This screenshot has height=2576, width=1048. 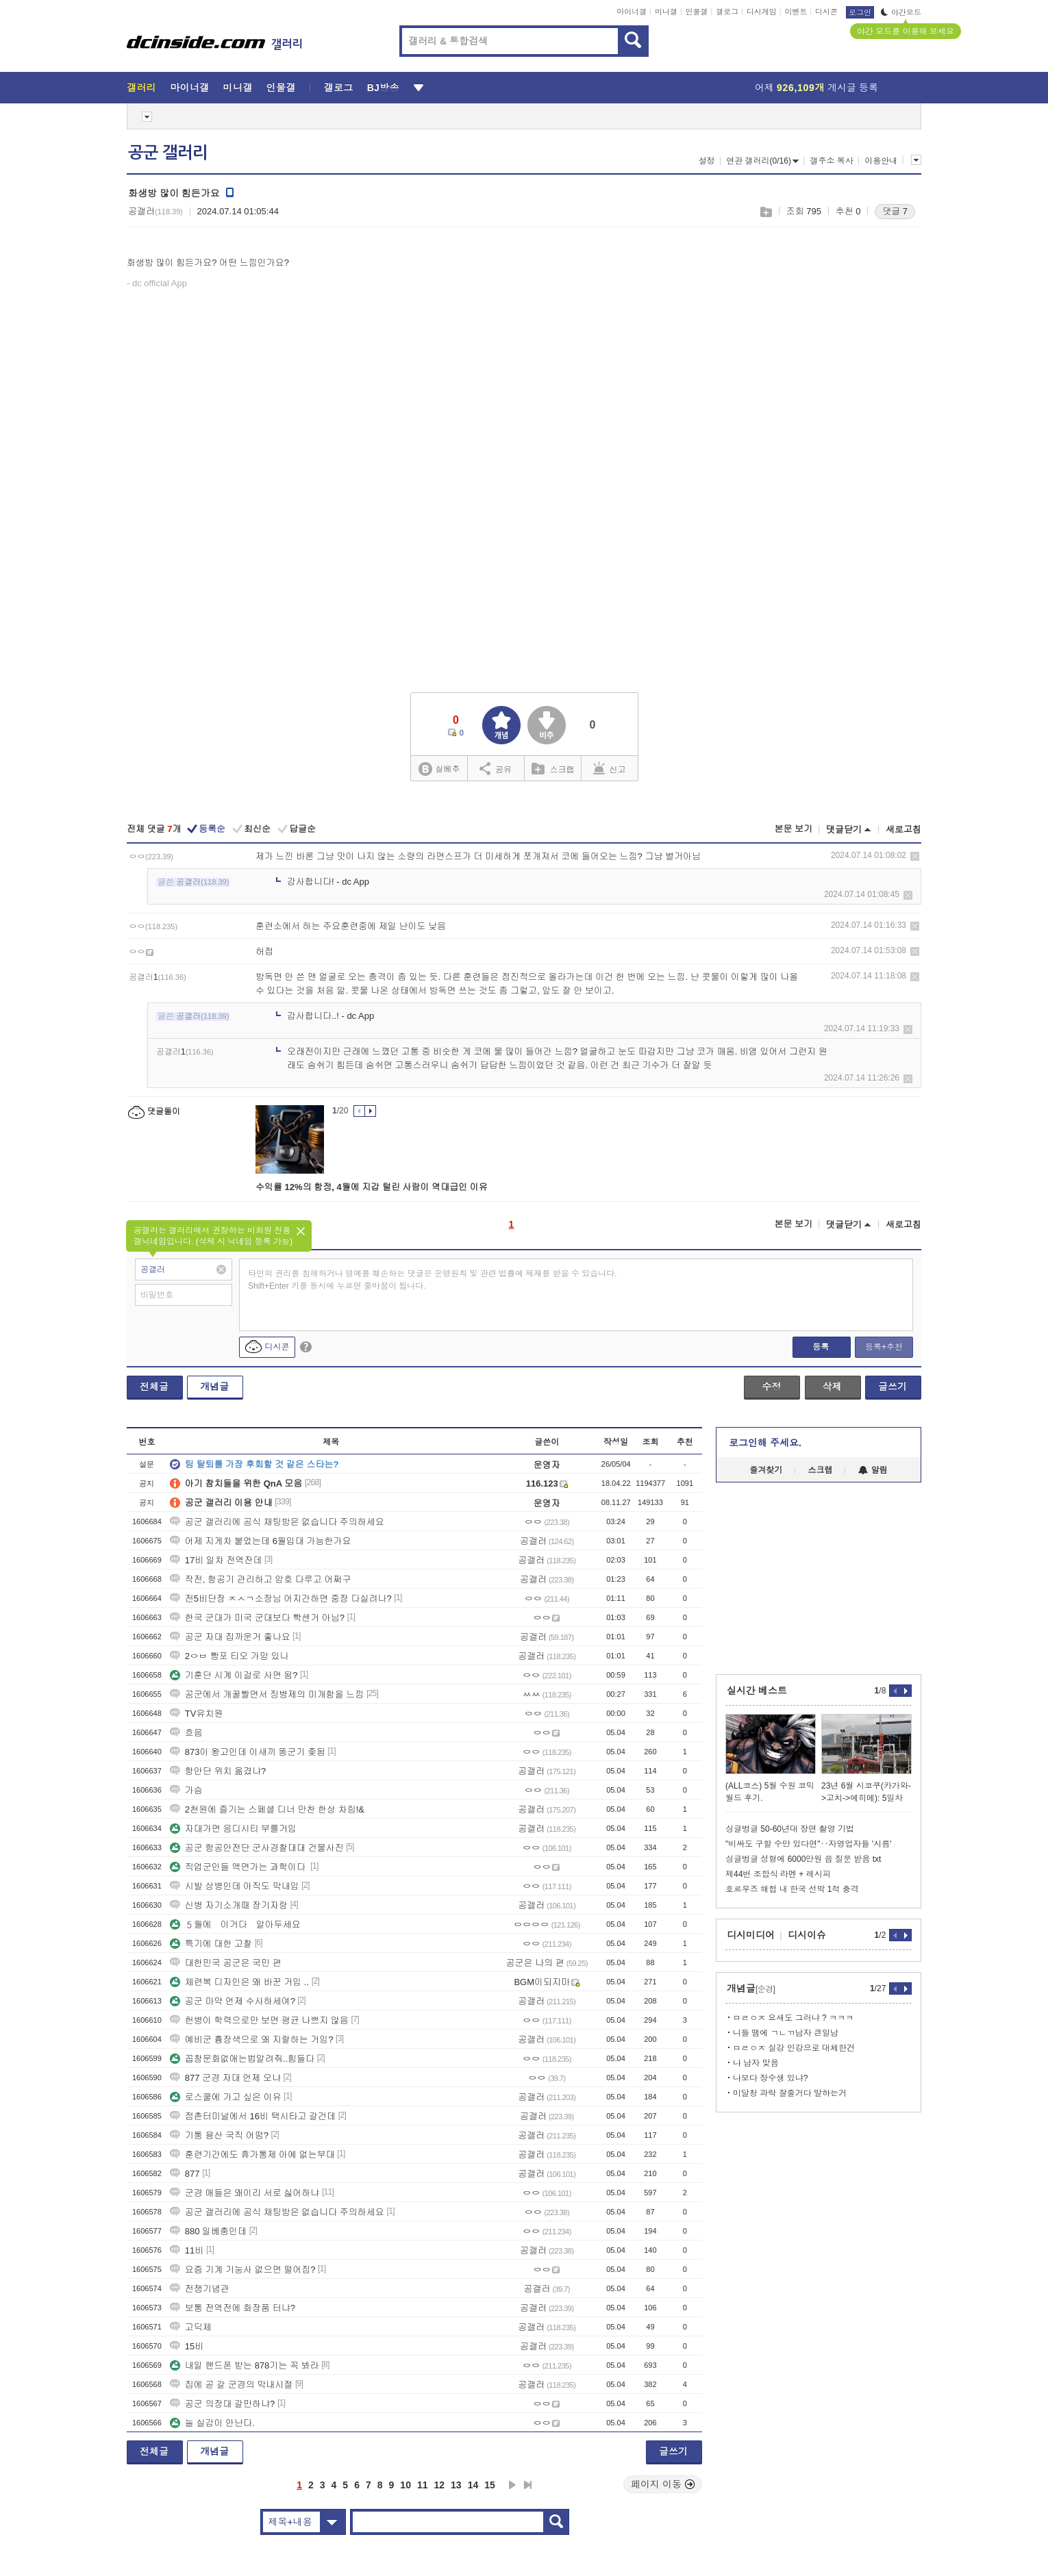 I want to click on 시발 상병인데 아직도 막내임, so click(x=234, y=1886).